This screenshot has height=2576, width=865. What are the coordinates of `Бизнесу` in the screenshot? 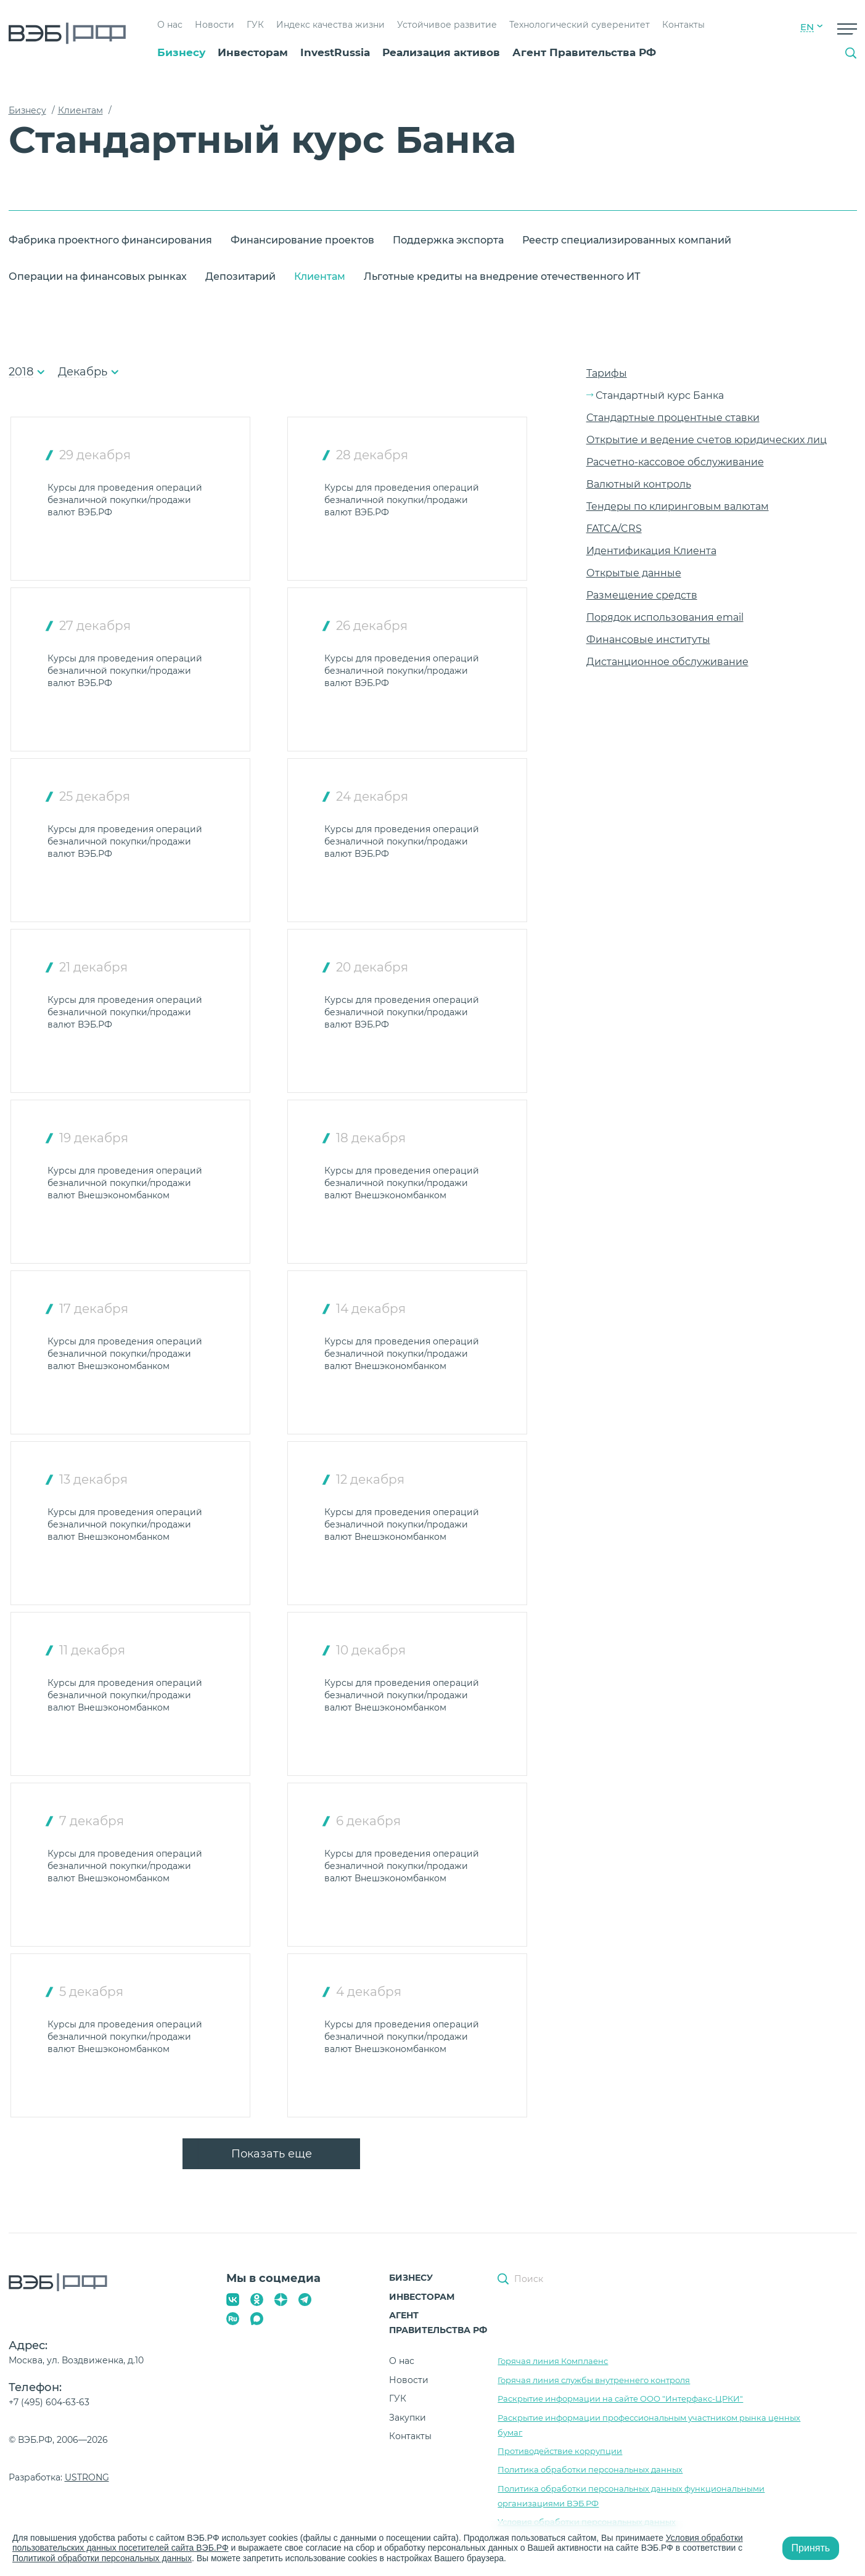 It's located at (181, 52).